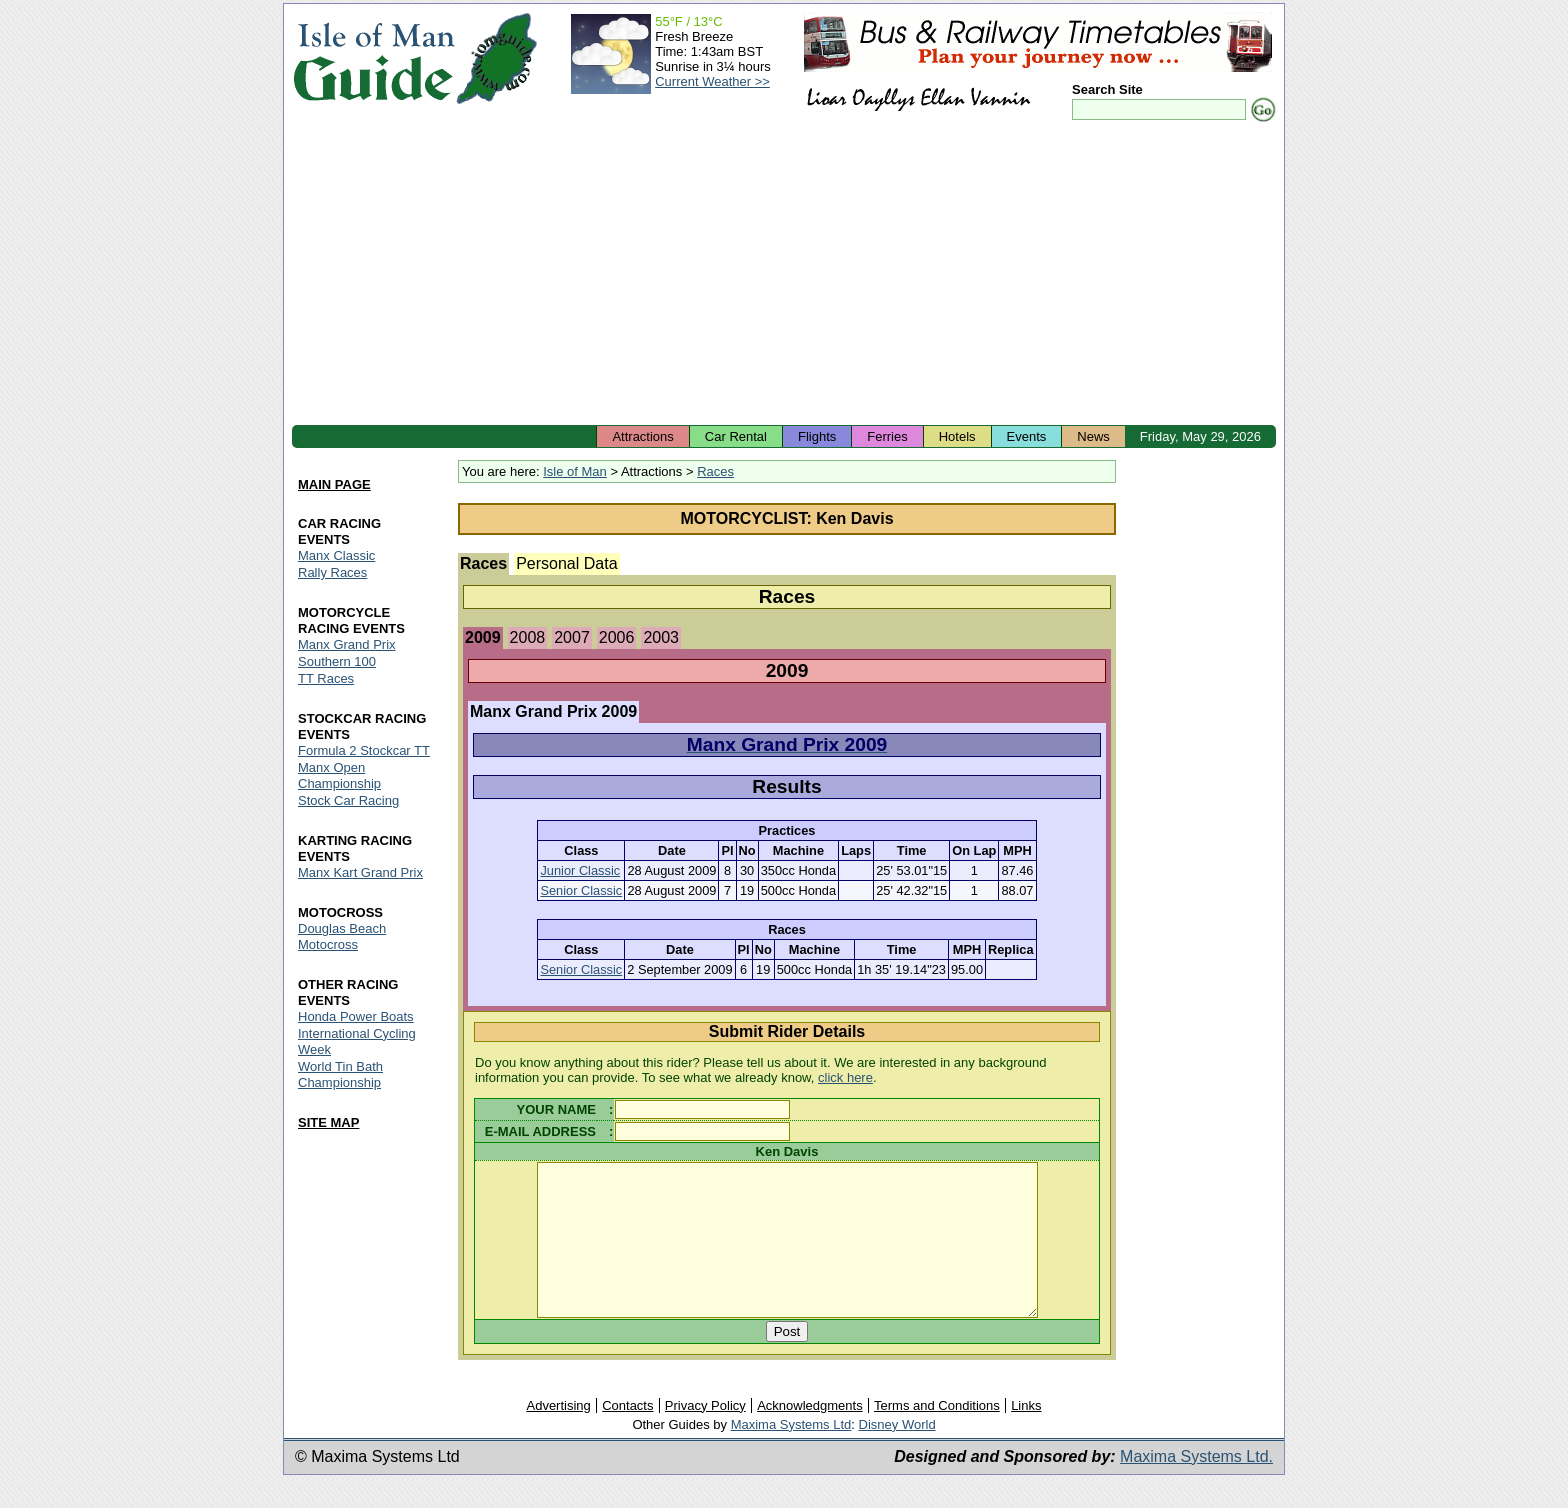  What do you see at coordinates (937, 1435) in the screenshot?
I see `Terms and Conditions` at bounding box center [937, 1435].